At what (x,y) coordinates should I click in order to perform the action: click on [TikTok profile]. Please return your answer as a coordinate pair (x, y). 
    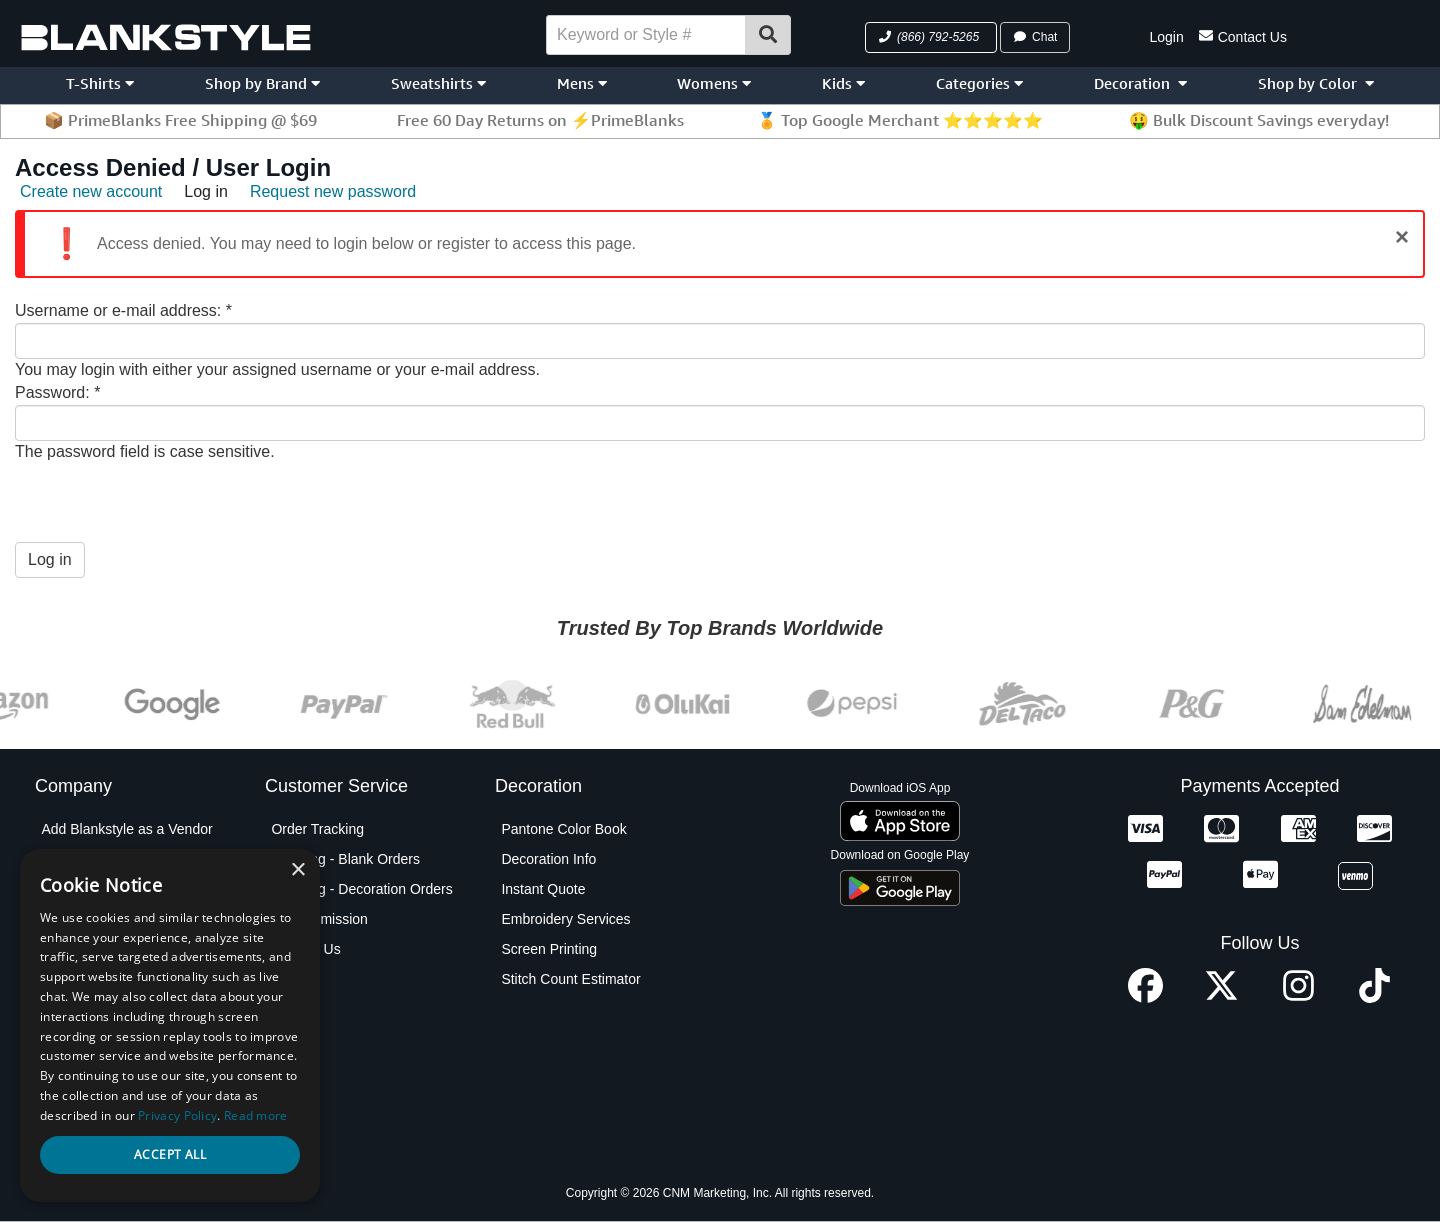
    Looking at the image, I should click on (1374, 997).